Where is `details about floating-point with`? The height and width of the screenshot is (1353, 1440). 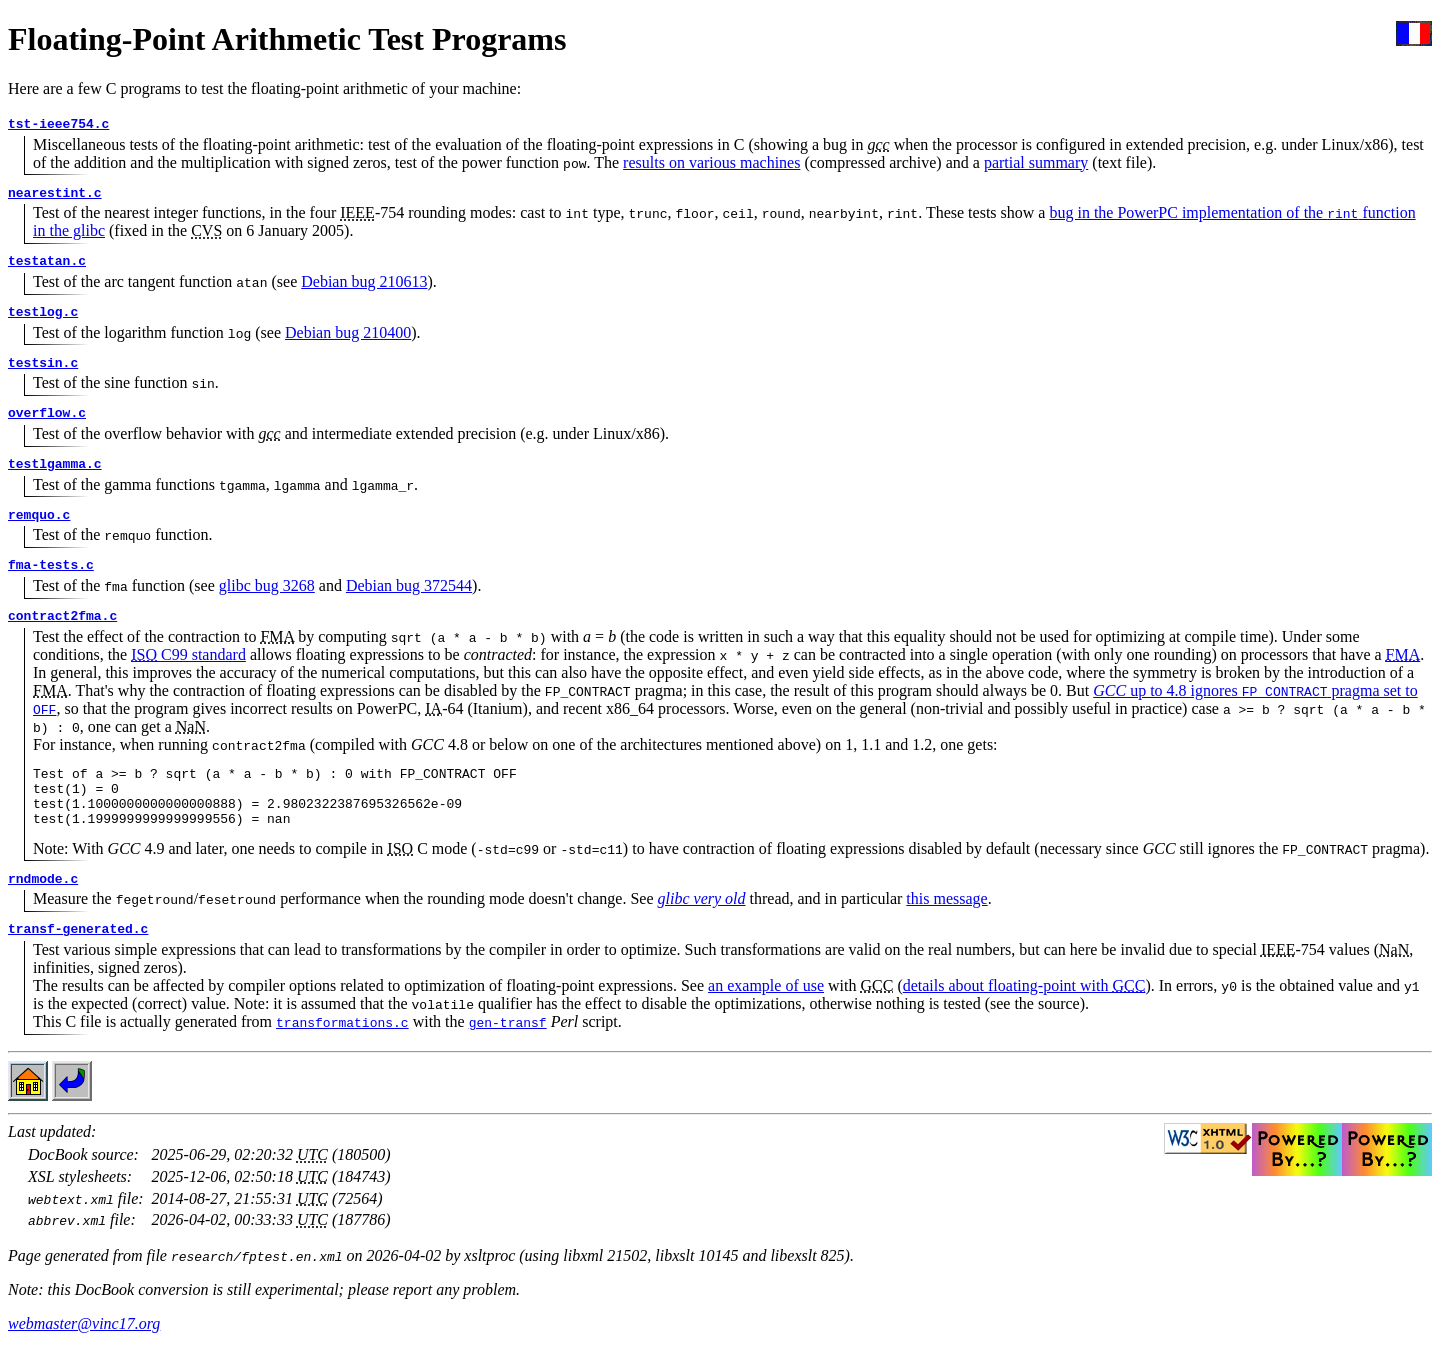 details about floating-point with is located at coordinates (1024, 997).